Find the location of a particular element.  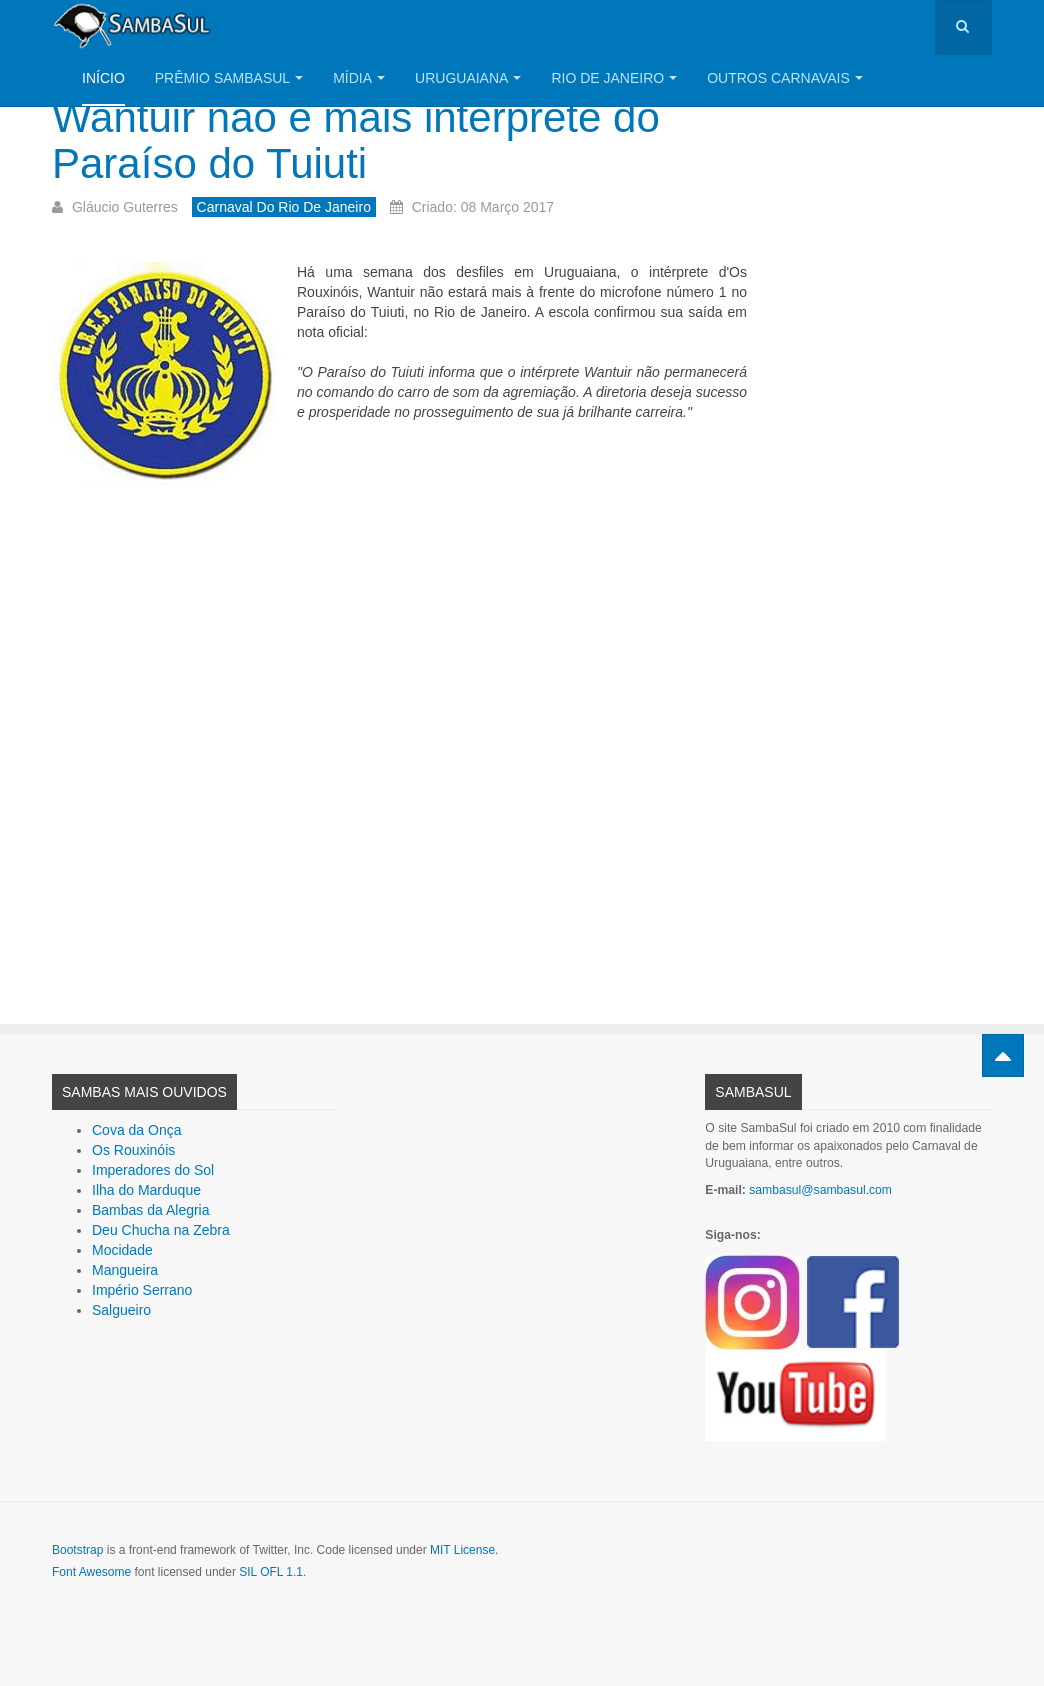

Rio de Janeiro is located at coordinates (614, 78).